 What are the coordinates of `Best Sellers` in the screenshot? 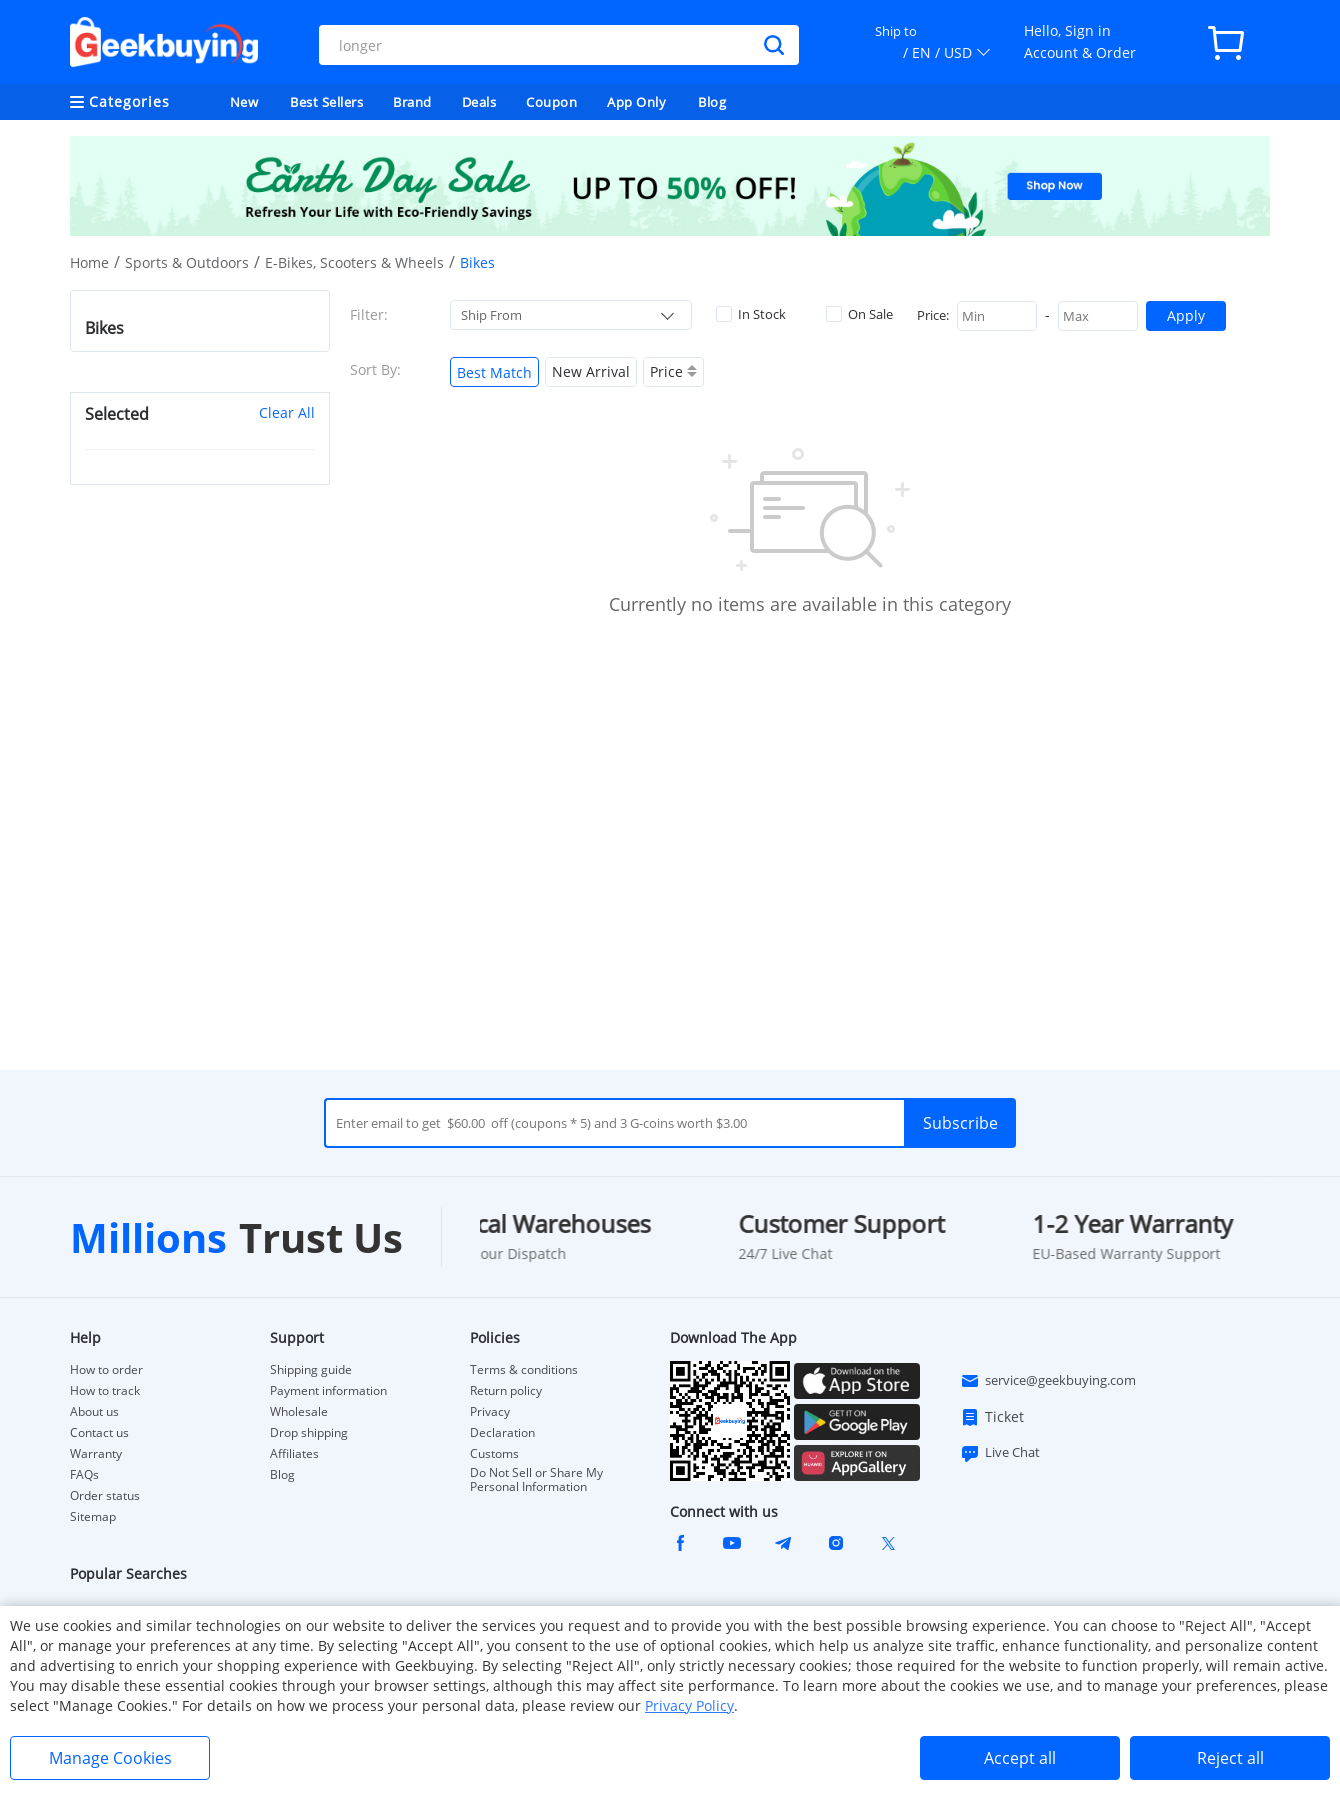 It's located at (326, 102).